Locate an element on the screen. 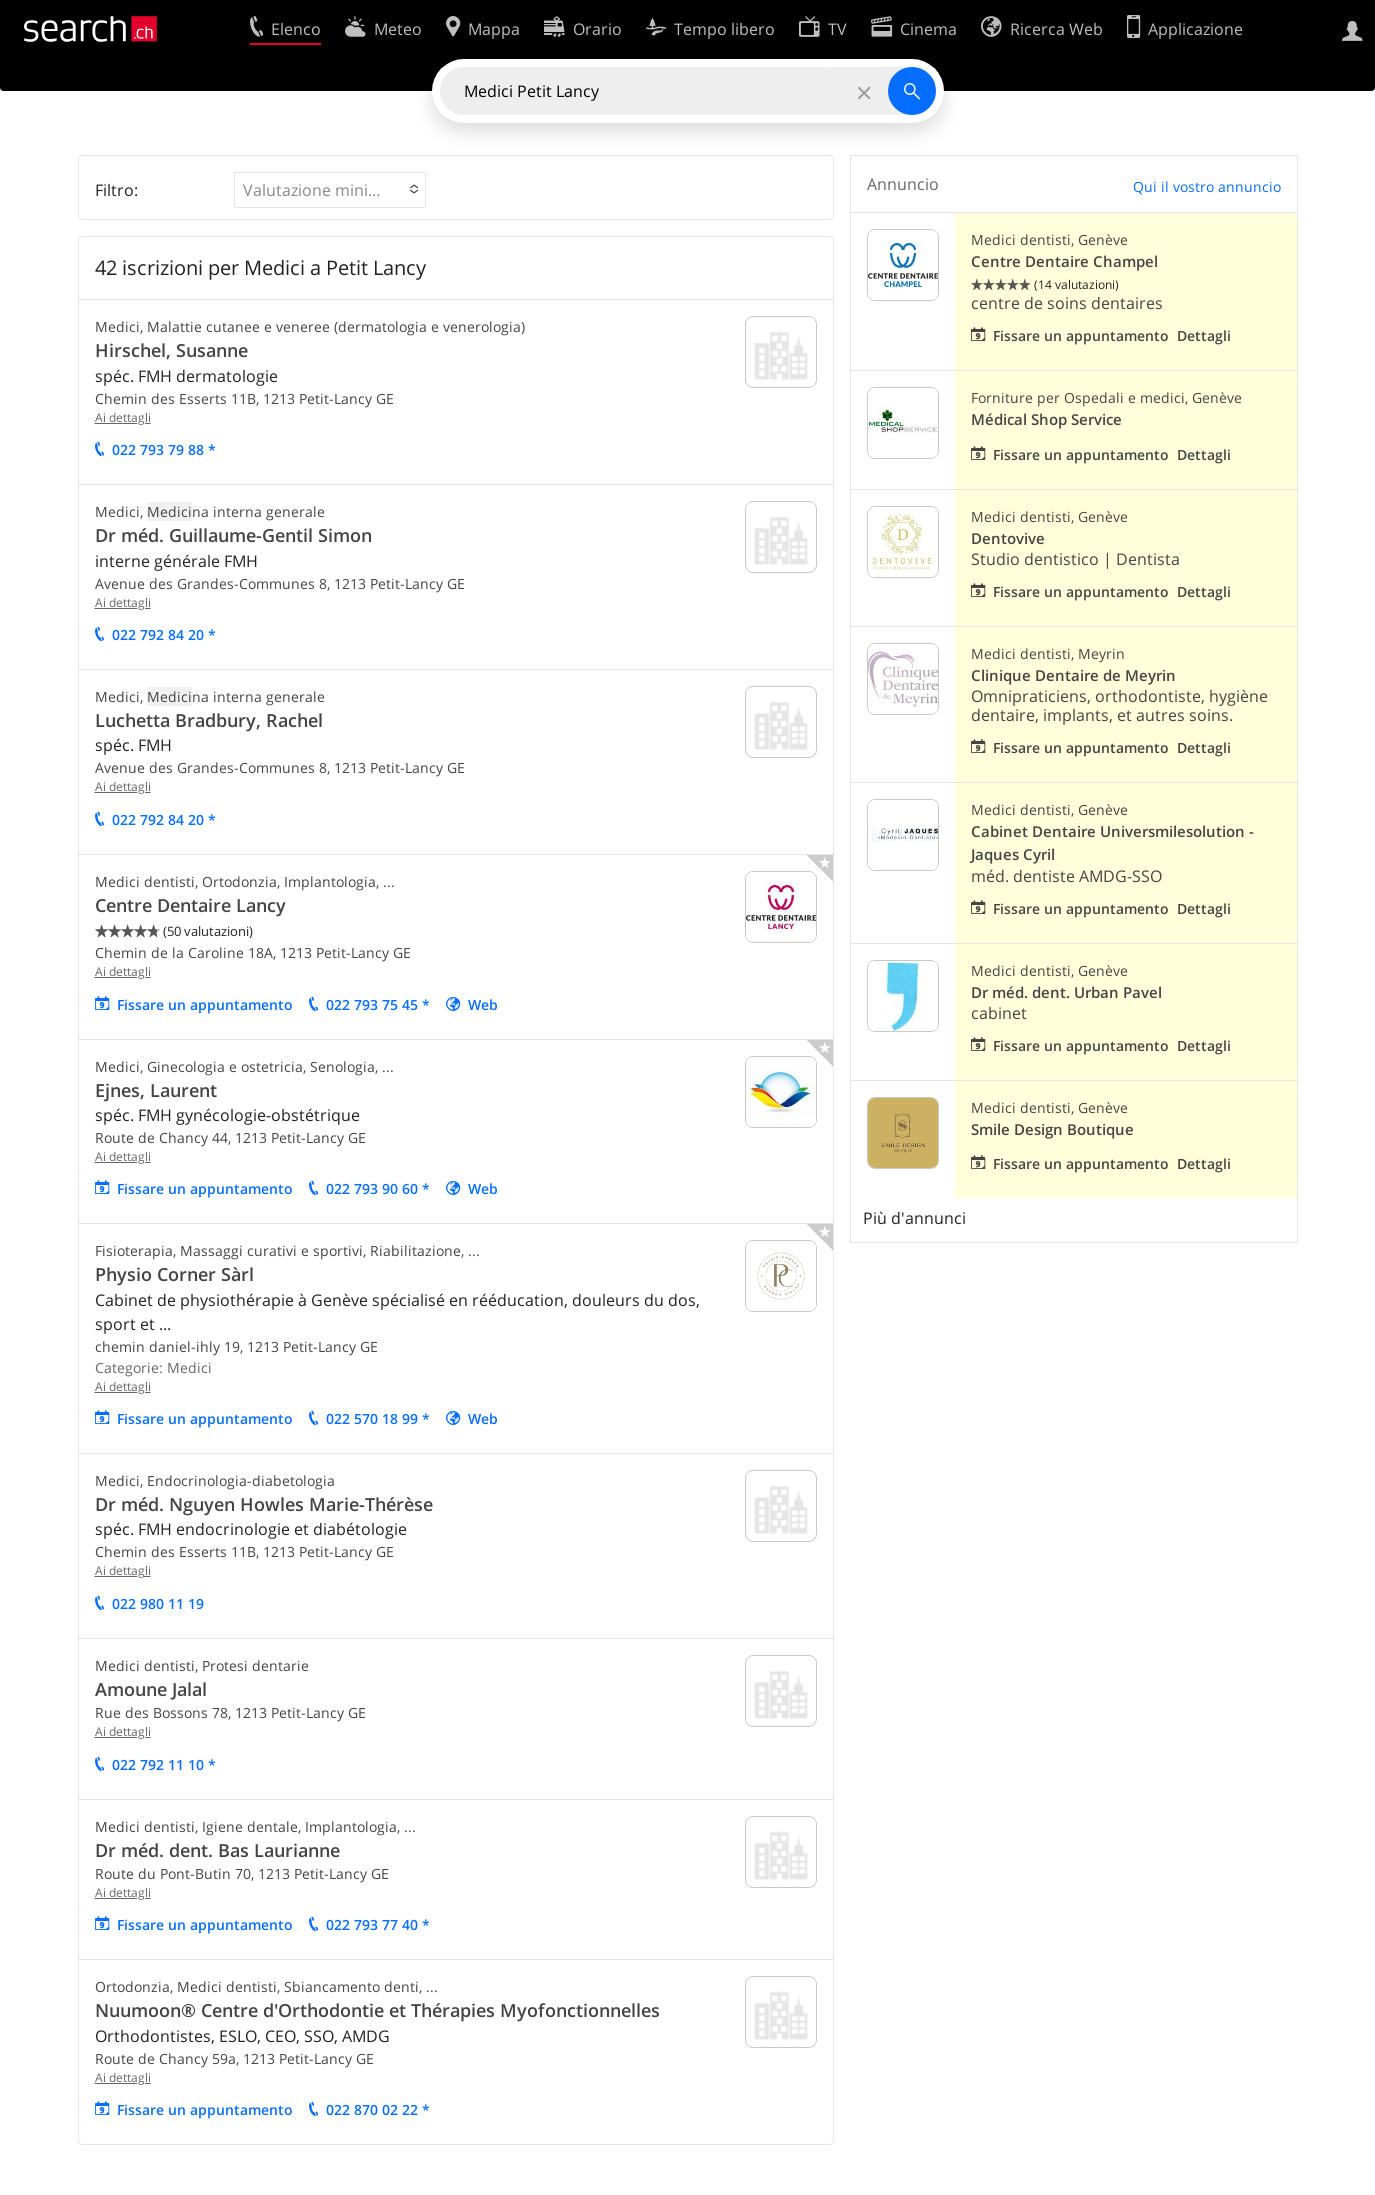 Image resolution: width=1375 pixels, height=2195 pixels. 022 870 02 22 * is located at coordinates (378, 2109).